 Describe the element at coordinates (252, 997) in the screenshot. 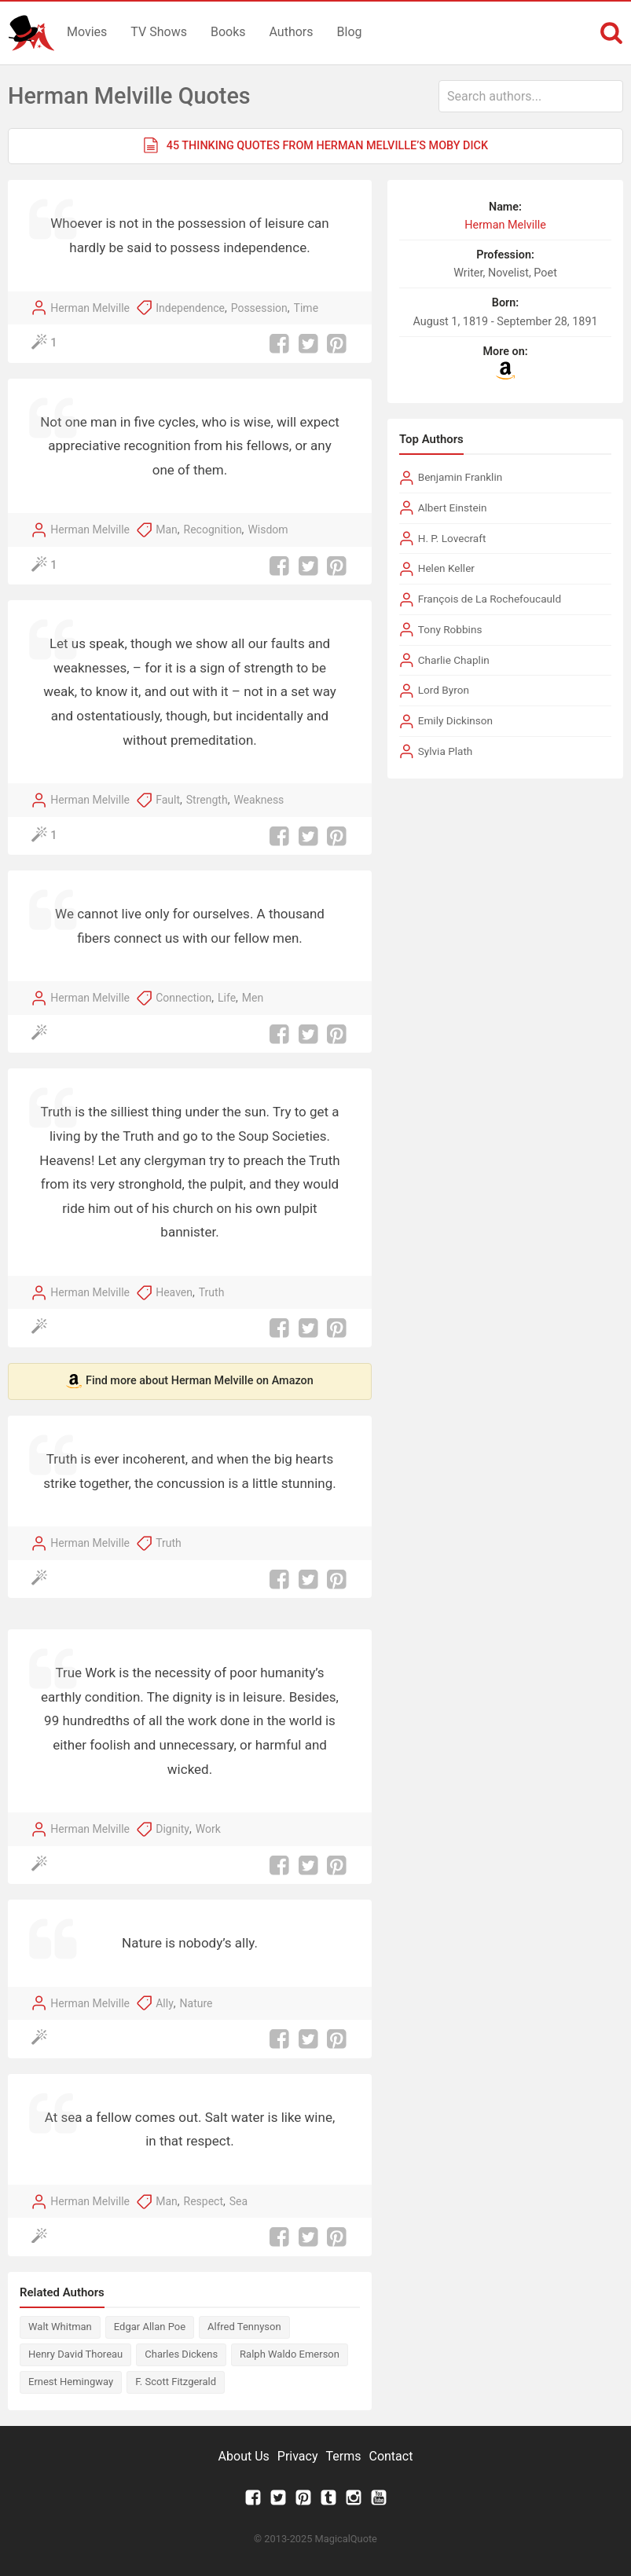

I see `Men` at that location.